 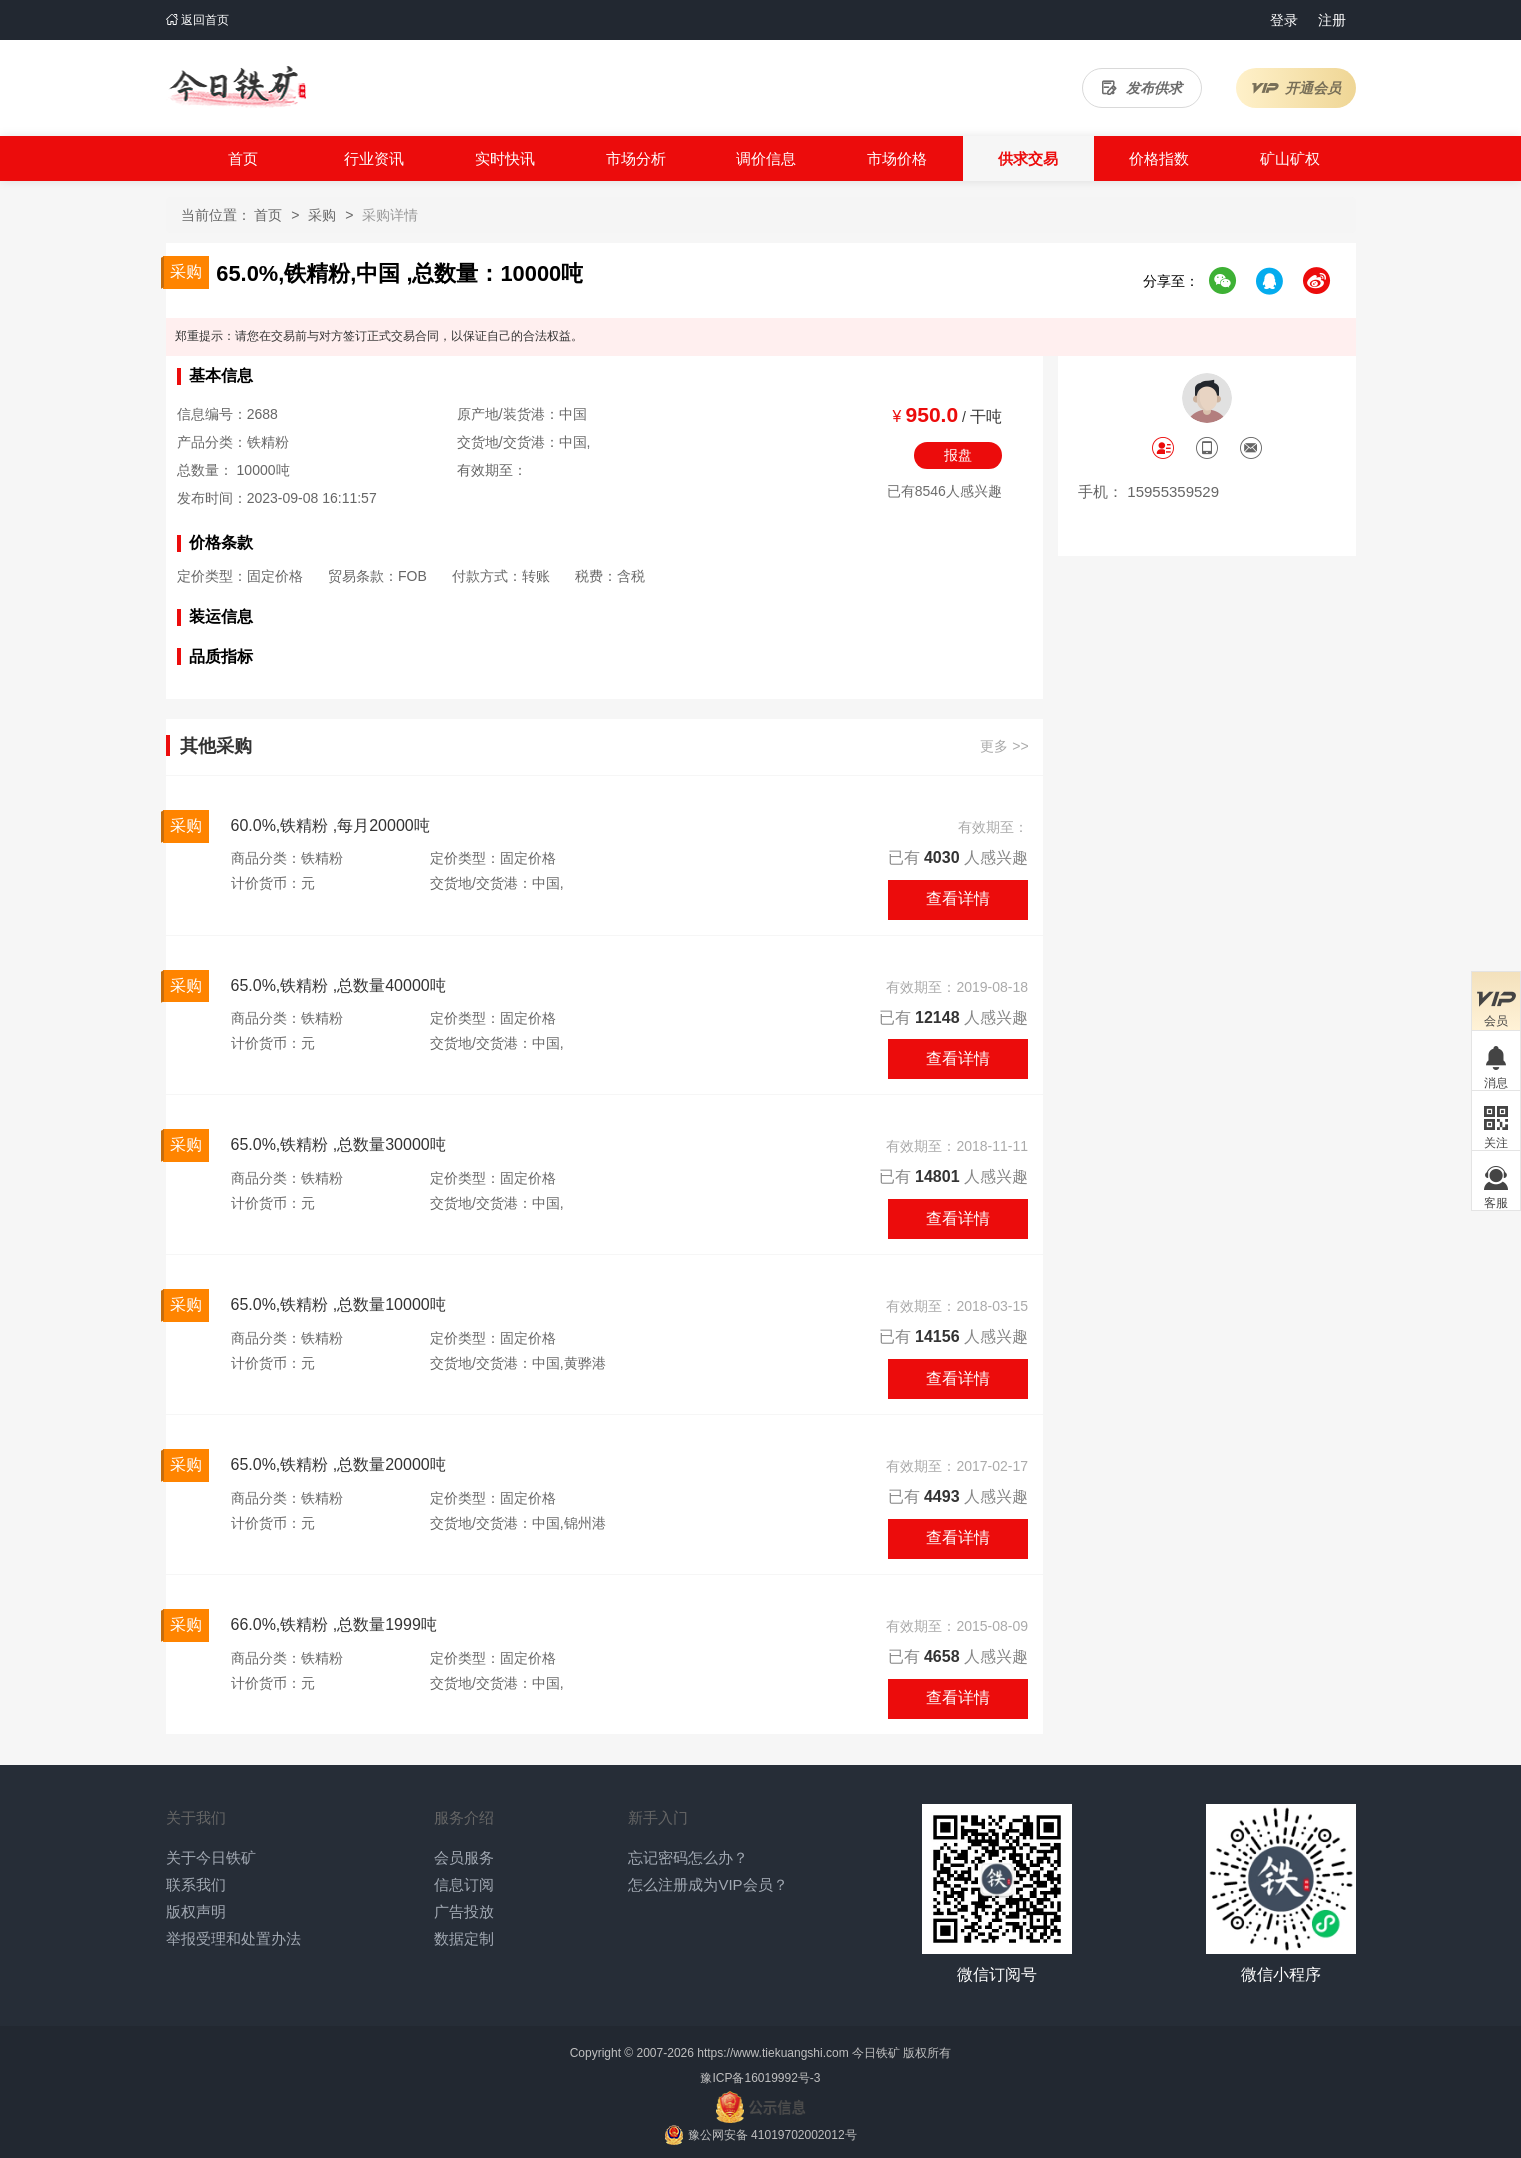 What do you see at coordinates (211, 1857) in the screenshot?
I see `关于今日铁矿` at bounding box center [211, 1857].